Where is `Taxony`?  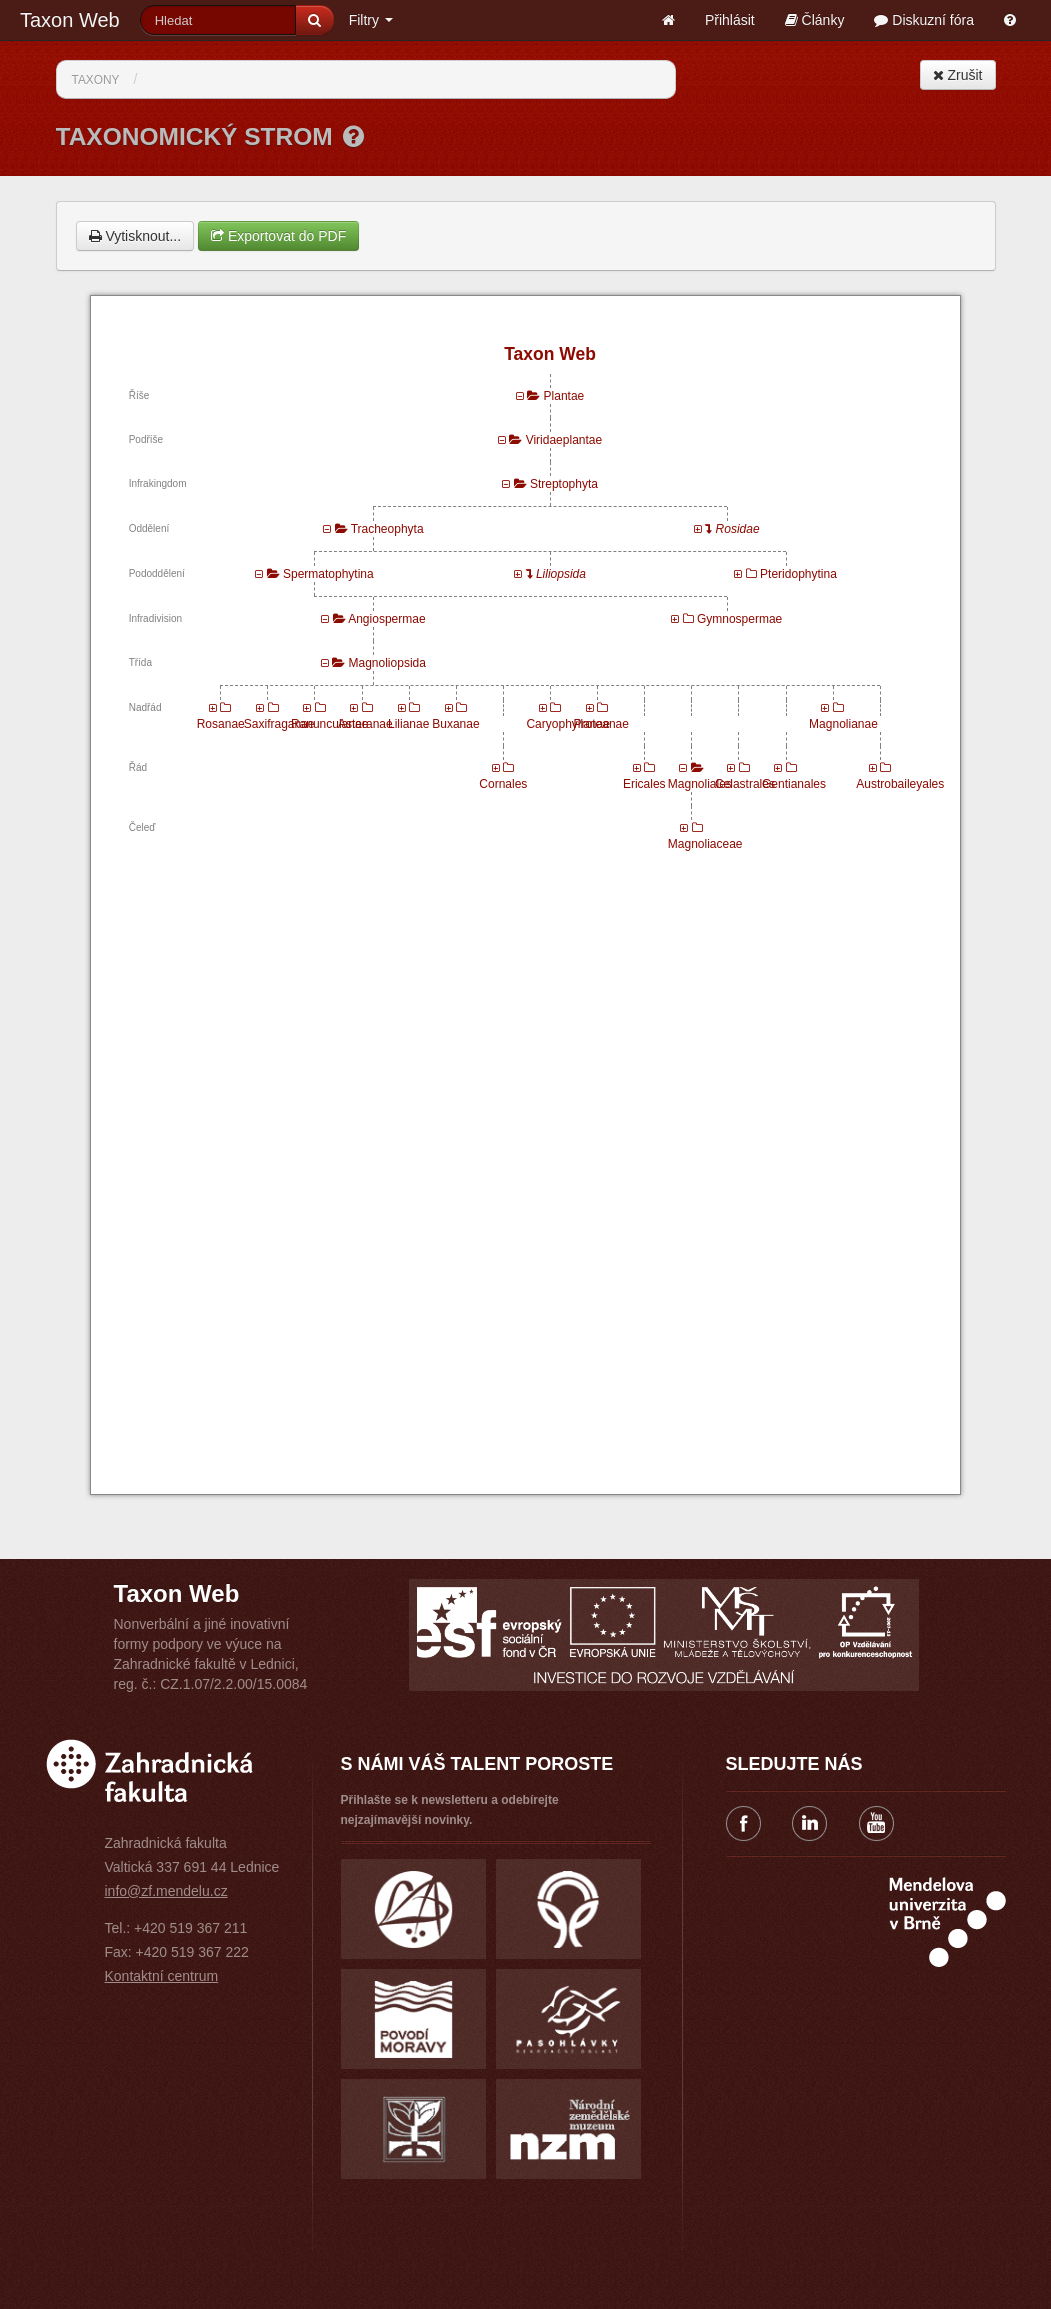 Taxony is located at coordinates (96, 80).